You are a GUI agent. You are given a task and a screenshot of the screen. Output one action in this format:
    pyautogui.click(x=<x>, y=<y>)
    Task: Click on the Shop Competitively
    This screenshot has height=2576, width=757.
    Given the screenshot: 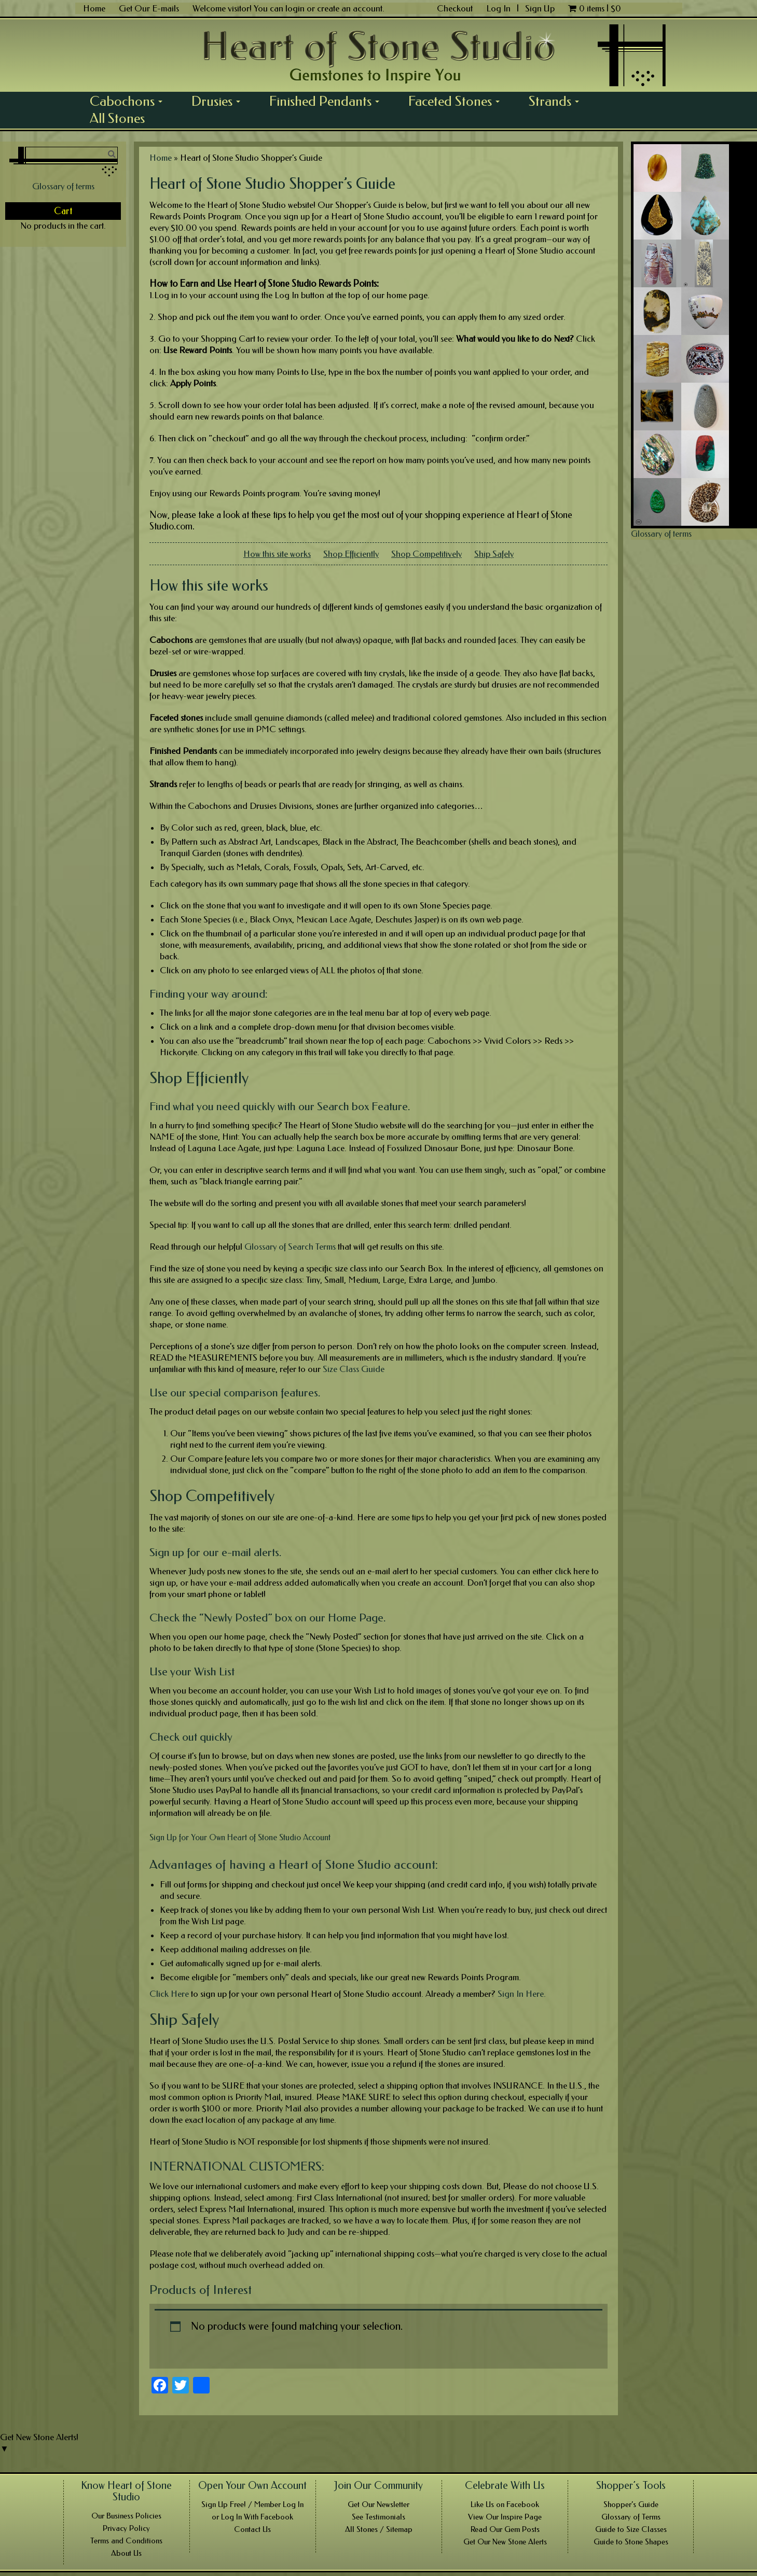 What is the action you would take?
    pyautogui.click(x=426, y=554)
    